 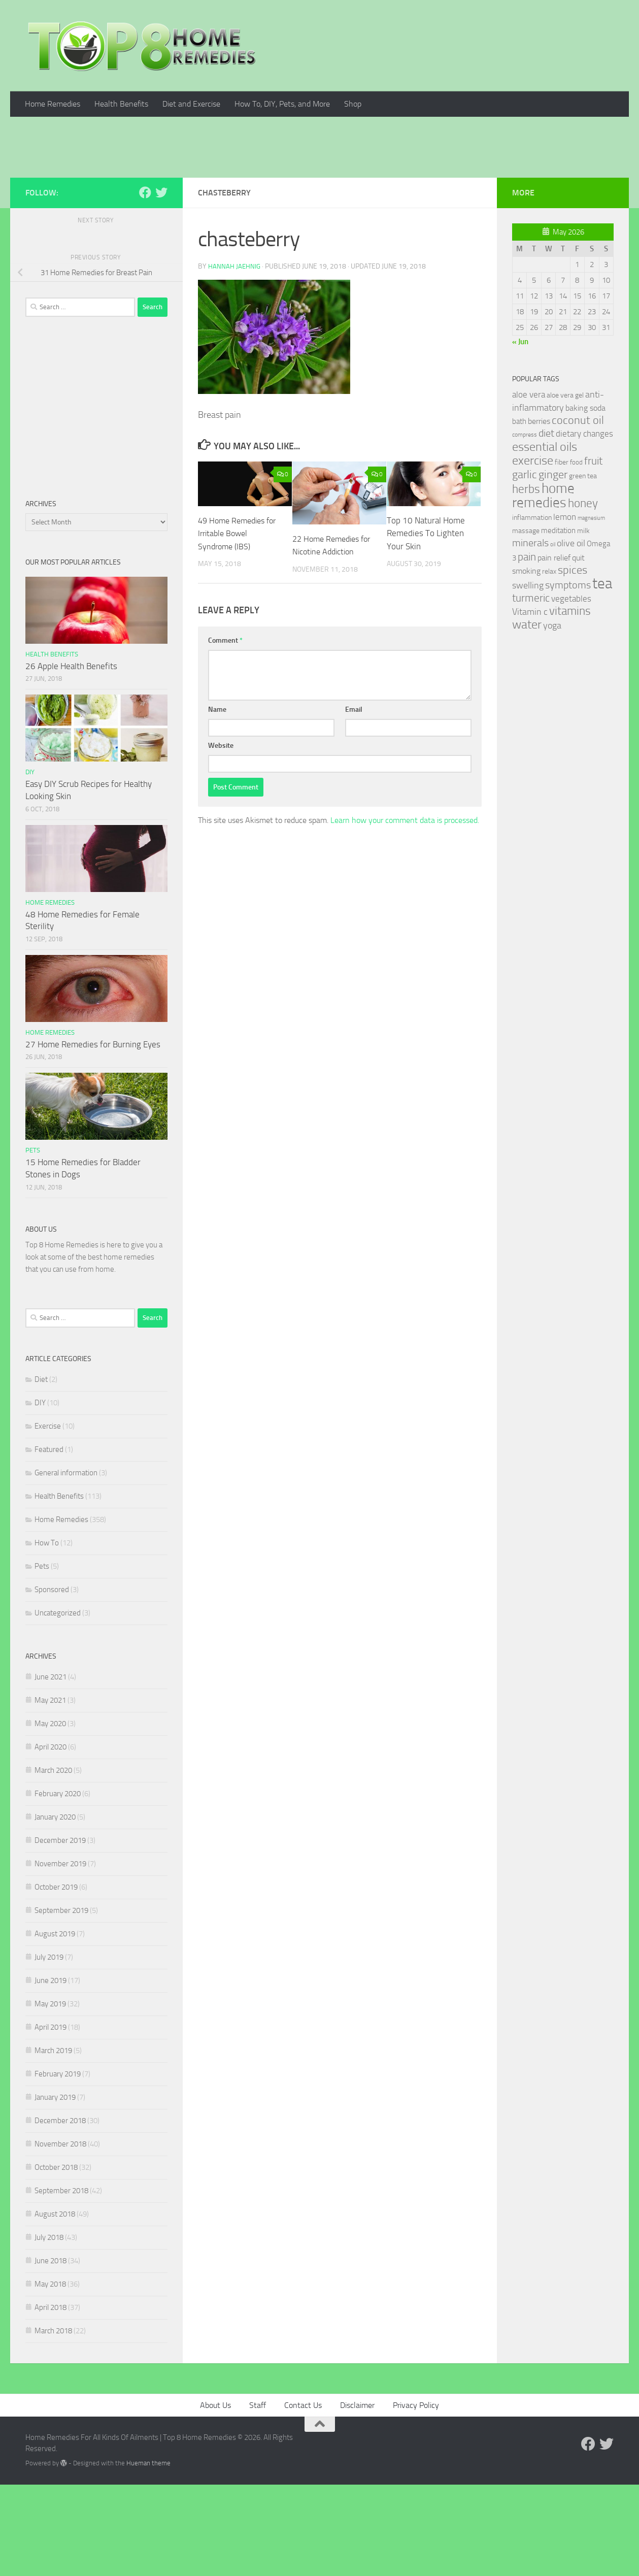 What do you see at coordinates (571, 690) in the screenshot?
I see `vegetables [vegetables (39 items)]` at bounding box center [571, 690].